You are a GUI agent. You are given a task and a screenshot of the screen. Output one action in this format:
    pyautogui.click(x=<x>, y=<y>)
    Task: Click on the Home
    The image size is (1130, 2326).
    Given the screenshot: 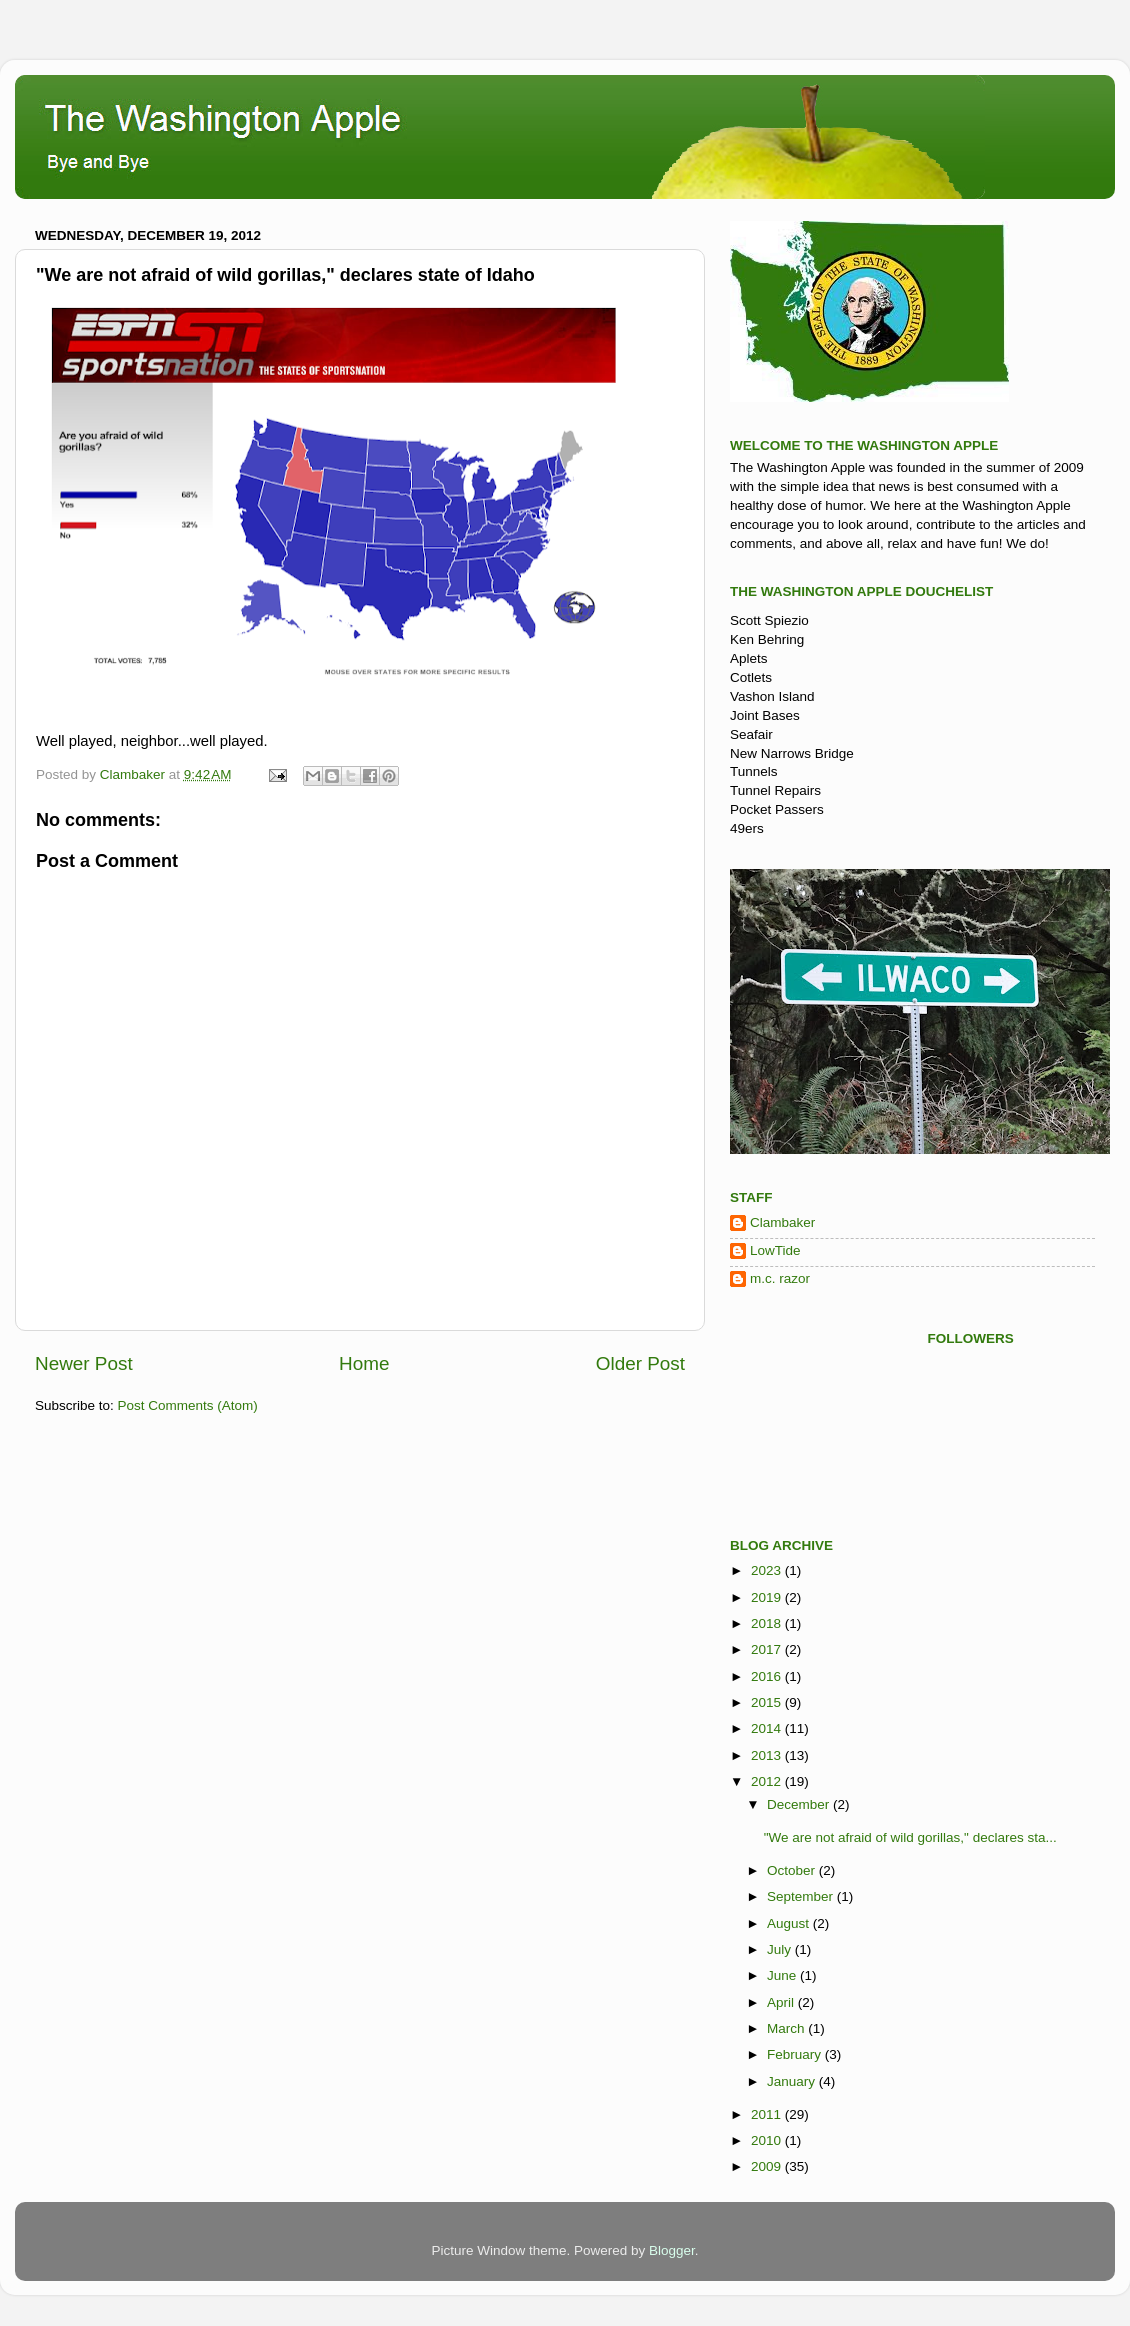 What is the action you would take?
    pyautogui.click(x=364, y=1363)
    